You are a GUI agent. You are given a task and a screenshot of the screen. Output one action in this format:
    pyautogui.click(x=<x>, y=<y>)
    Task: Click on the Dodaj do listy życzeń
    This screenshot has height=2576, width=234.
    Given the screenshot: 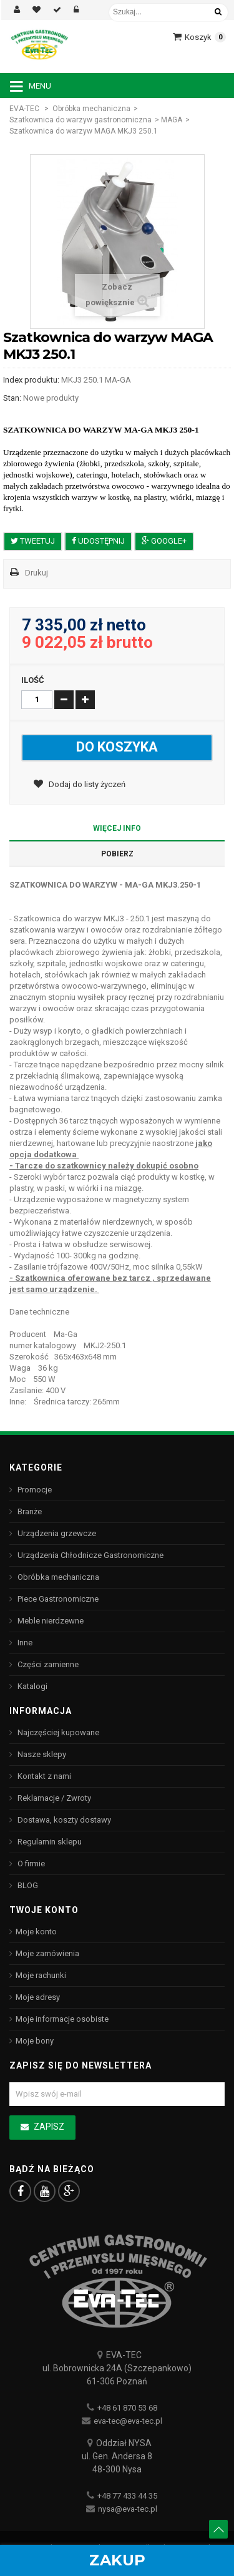 What is the action you would take?
    pyautogui.click(x=86, y=784)
    